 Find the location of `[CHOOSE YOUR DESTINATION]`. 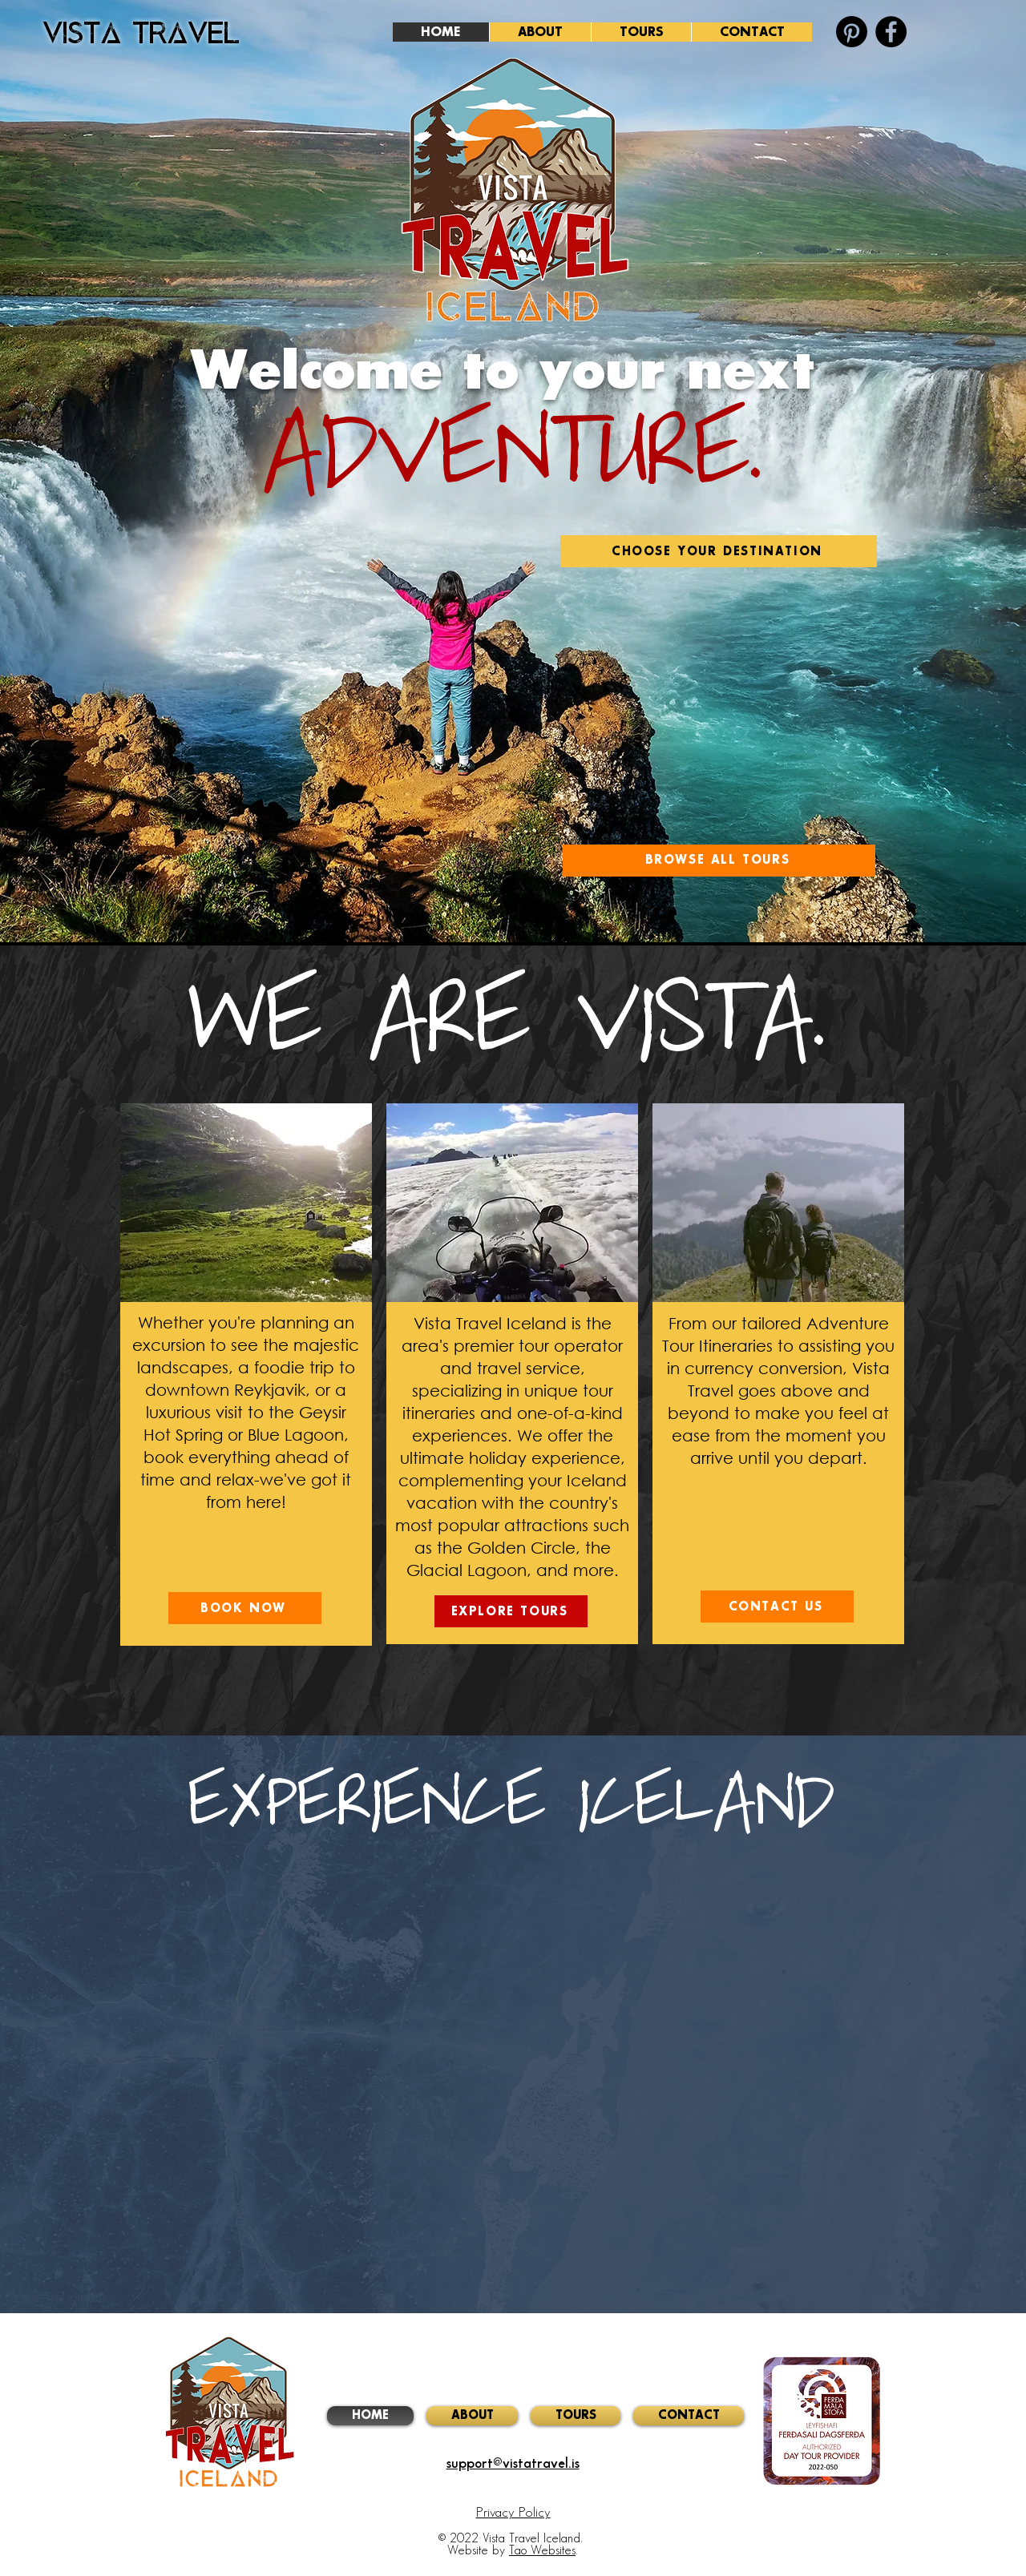

[CHOOSE YOUR DESTINATION] is located at coordinates (718, 551).